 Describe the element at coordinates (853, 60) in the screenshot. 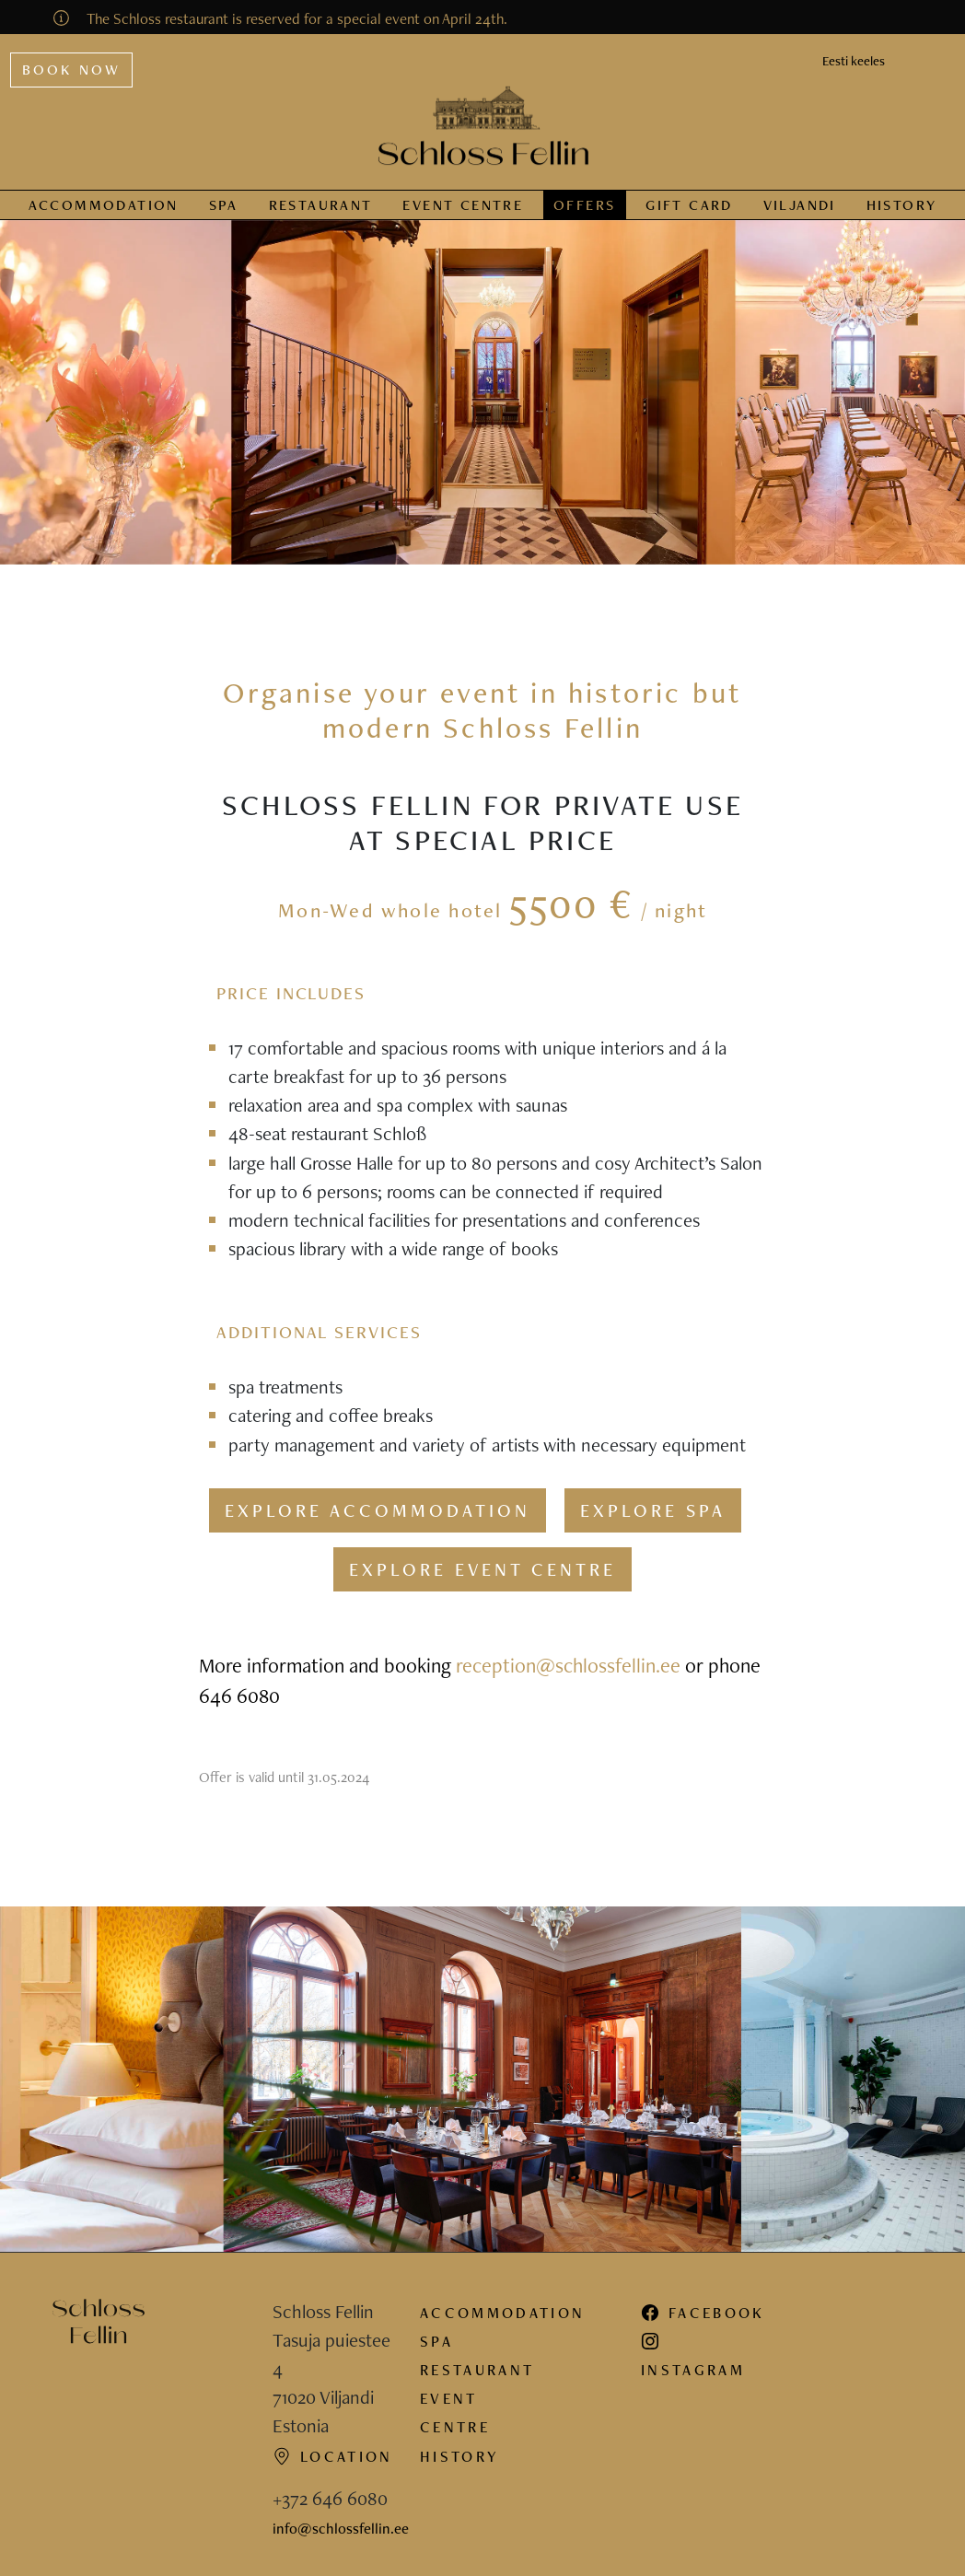

I see `Eesti keeles` at that location.